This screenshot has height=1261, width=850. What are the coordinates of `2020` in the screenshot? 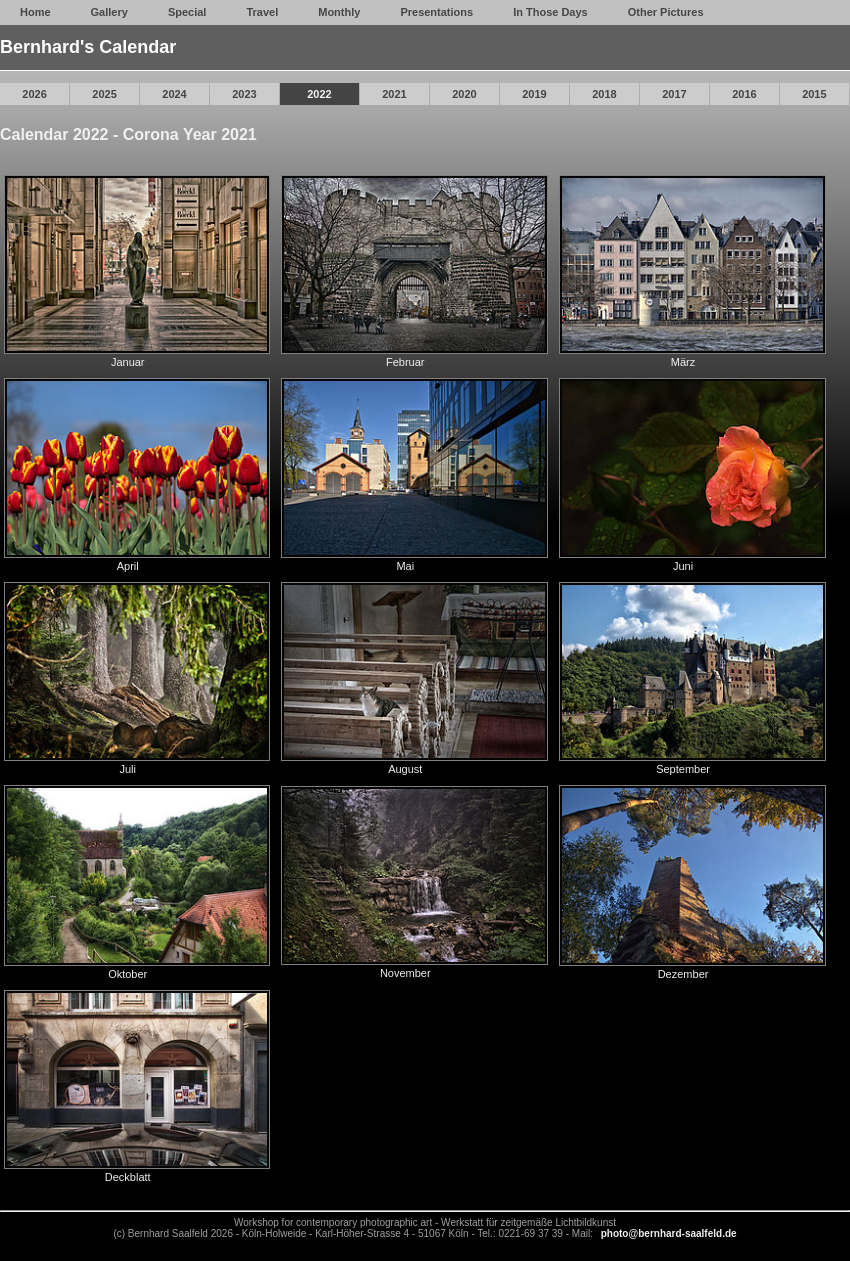 It's located at (464, 94).